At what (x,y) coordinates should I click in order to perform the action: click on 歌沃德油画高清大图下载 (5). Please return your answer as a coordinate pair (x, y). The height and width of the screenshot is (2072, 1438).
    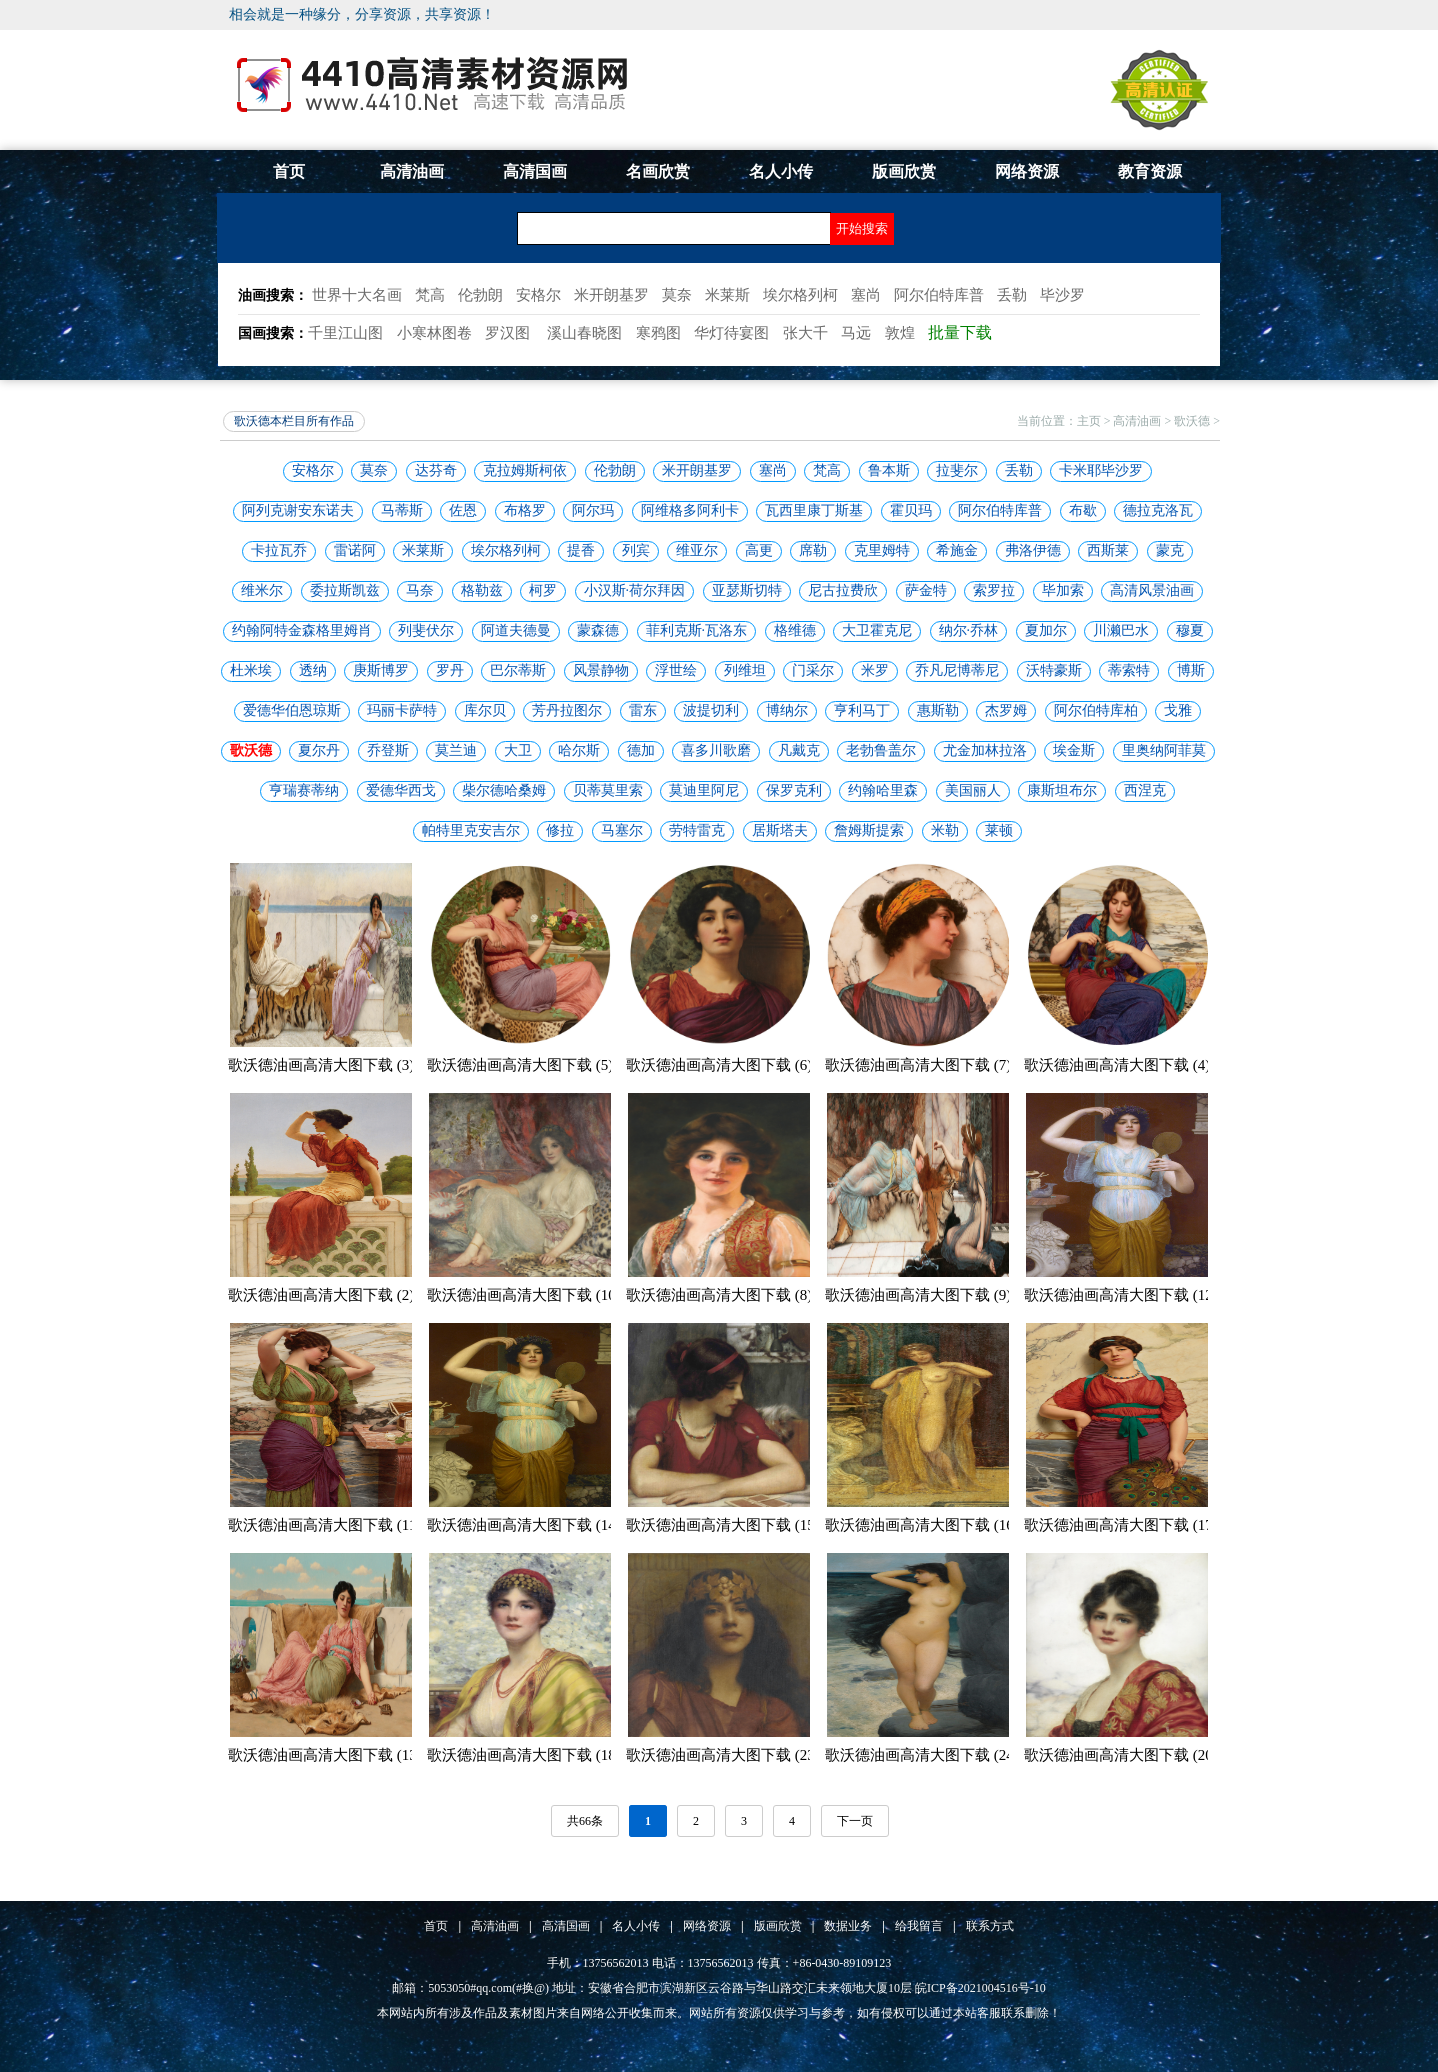
    Looking at the image, I should click on (520, 1065).